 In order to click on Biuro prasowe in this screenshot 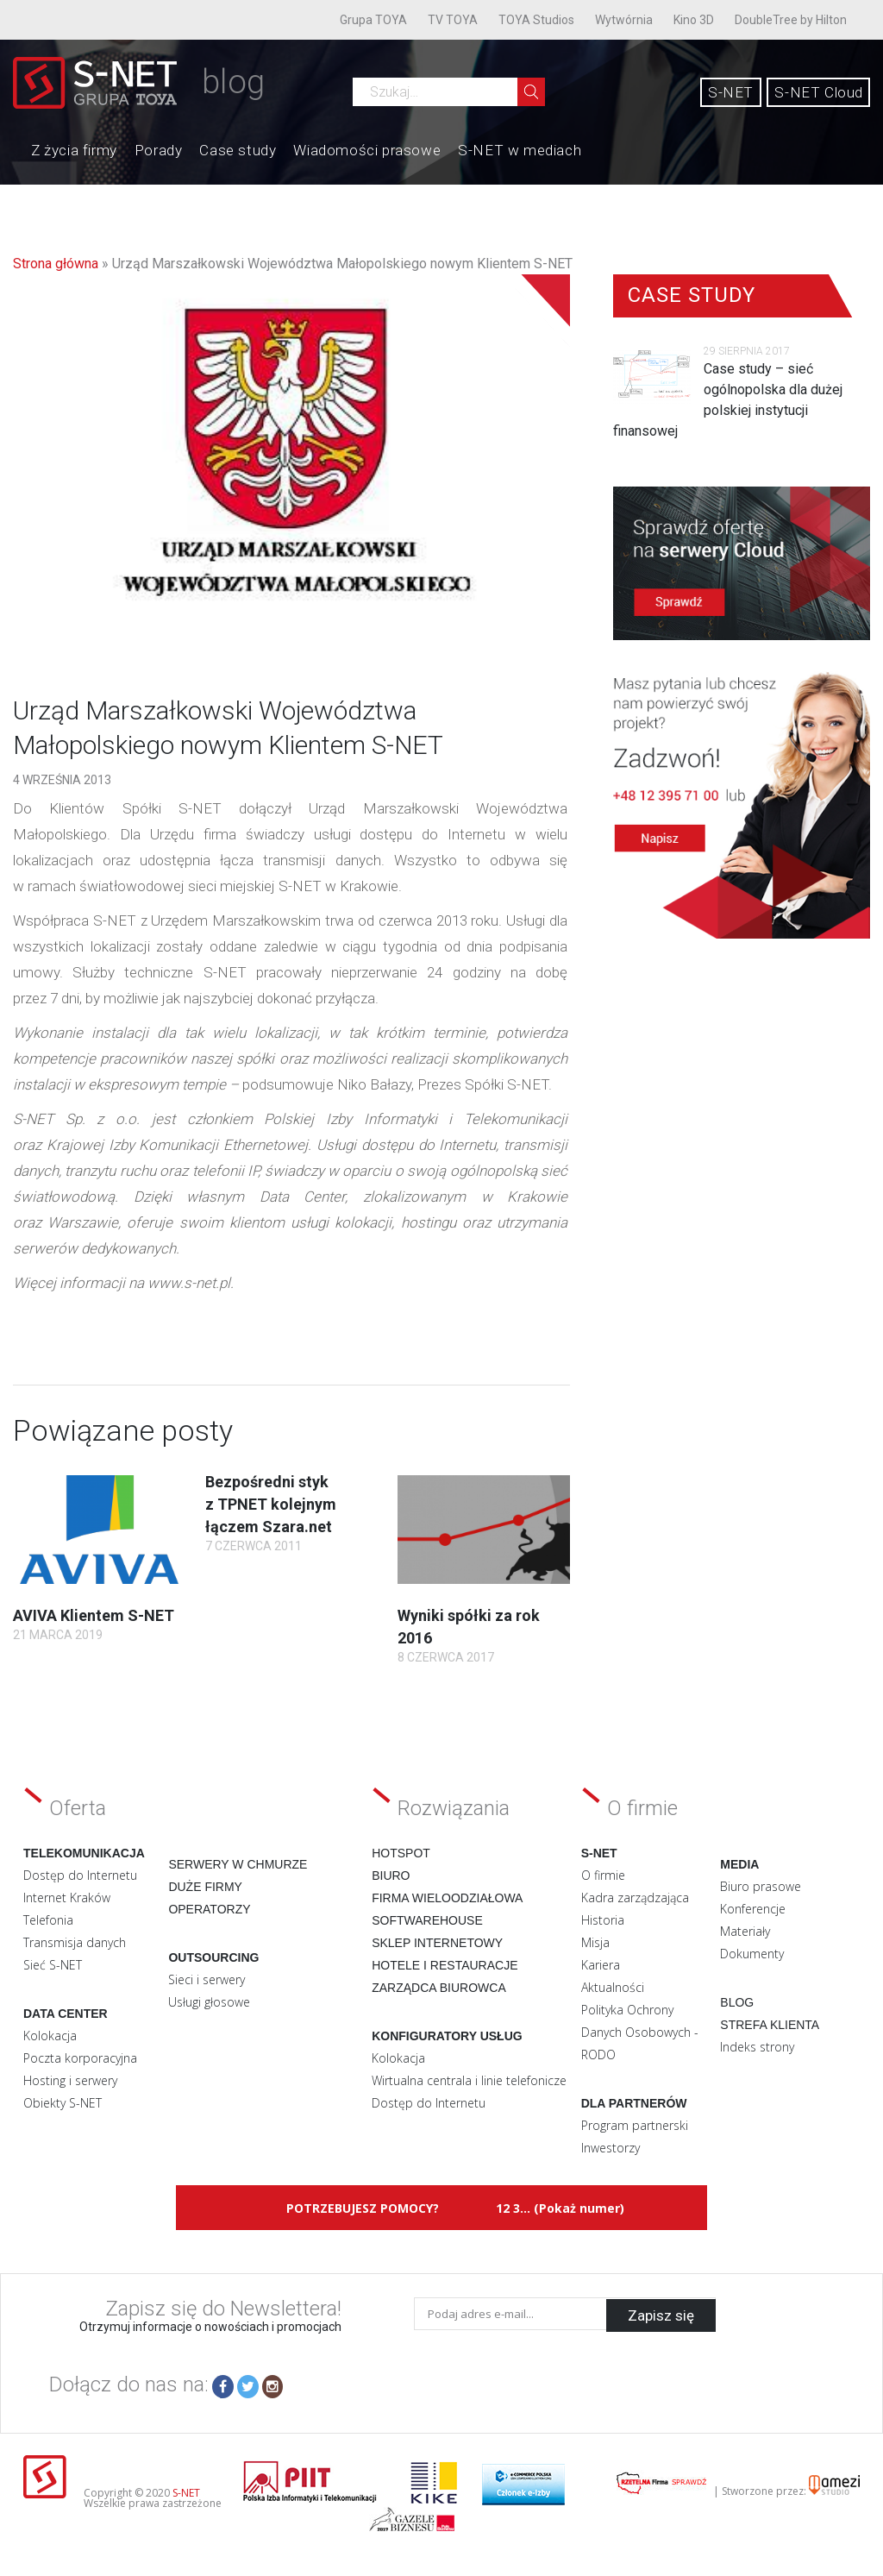, I will do `click(760, 1886)`.